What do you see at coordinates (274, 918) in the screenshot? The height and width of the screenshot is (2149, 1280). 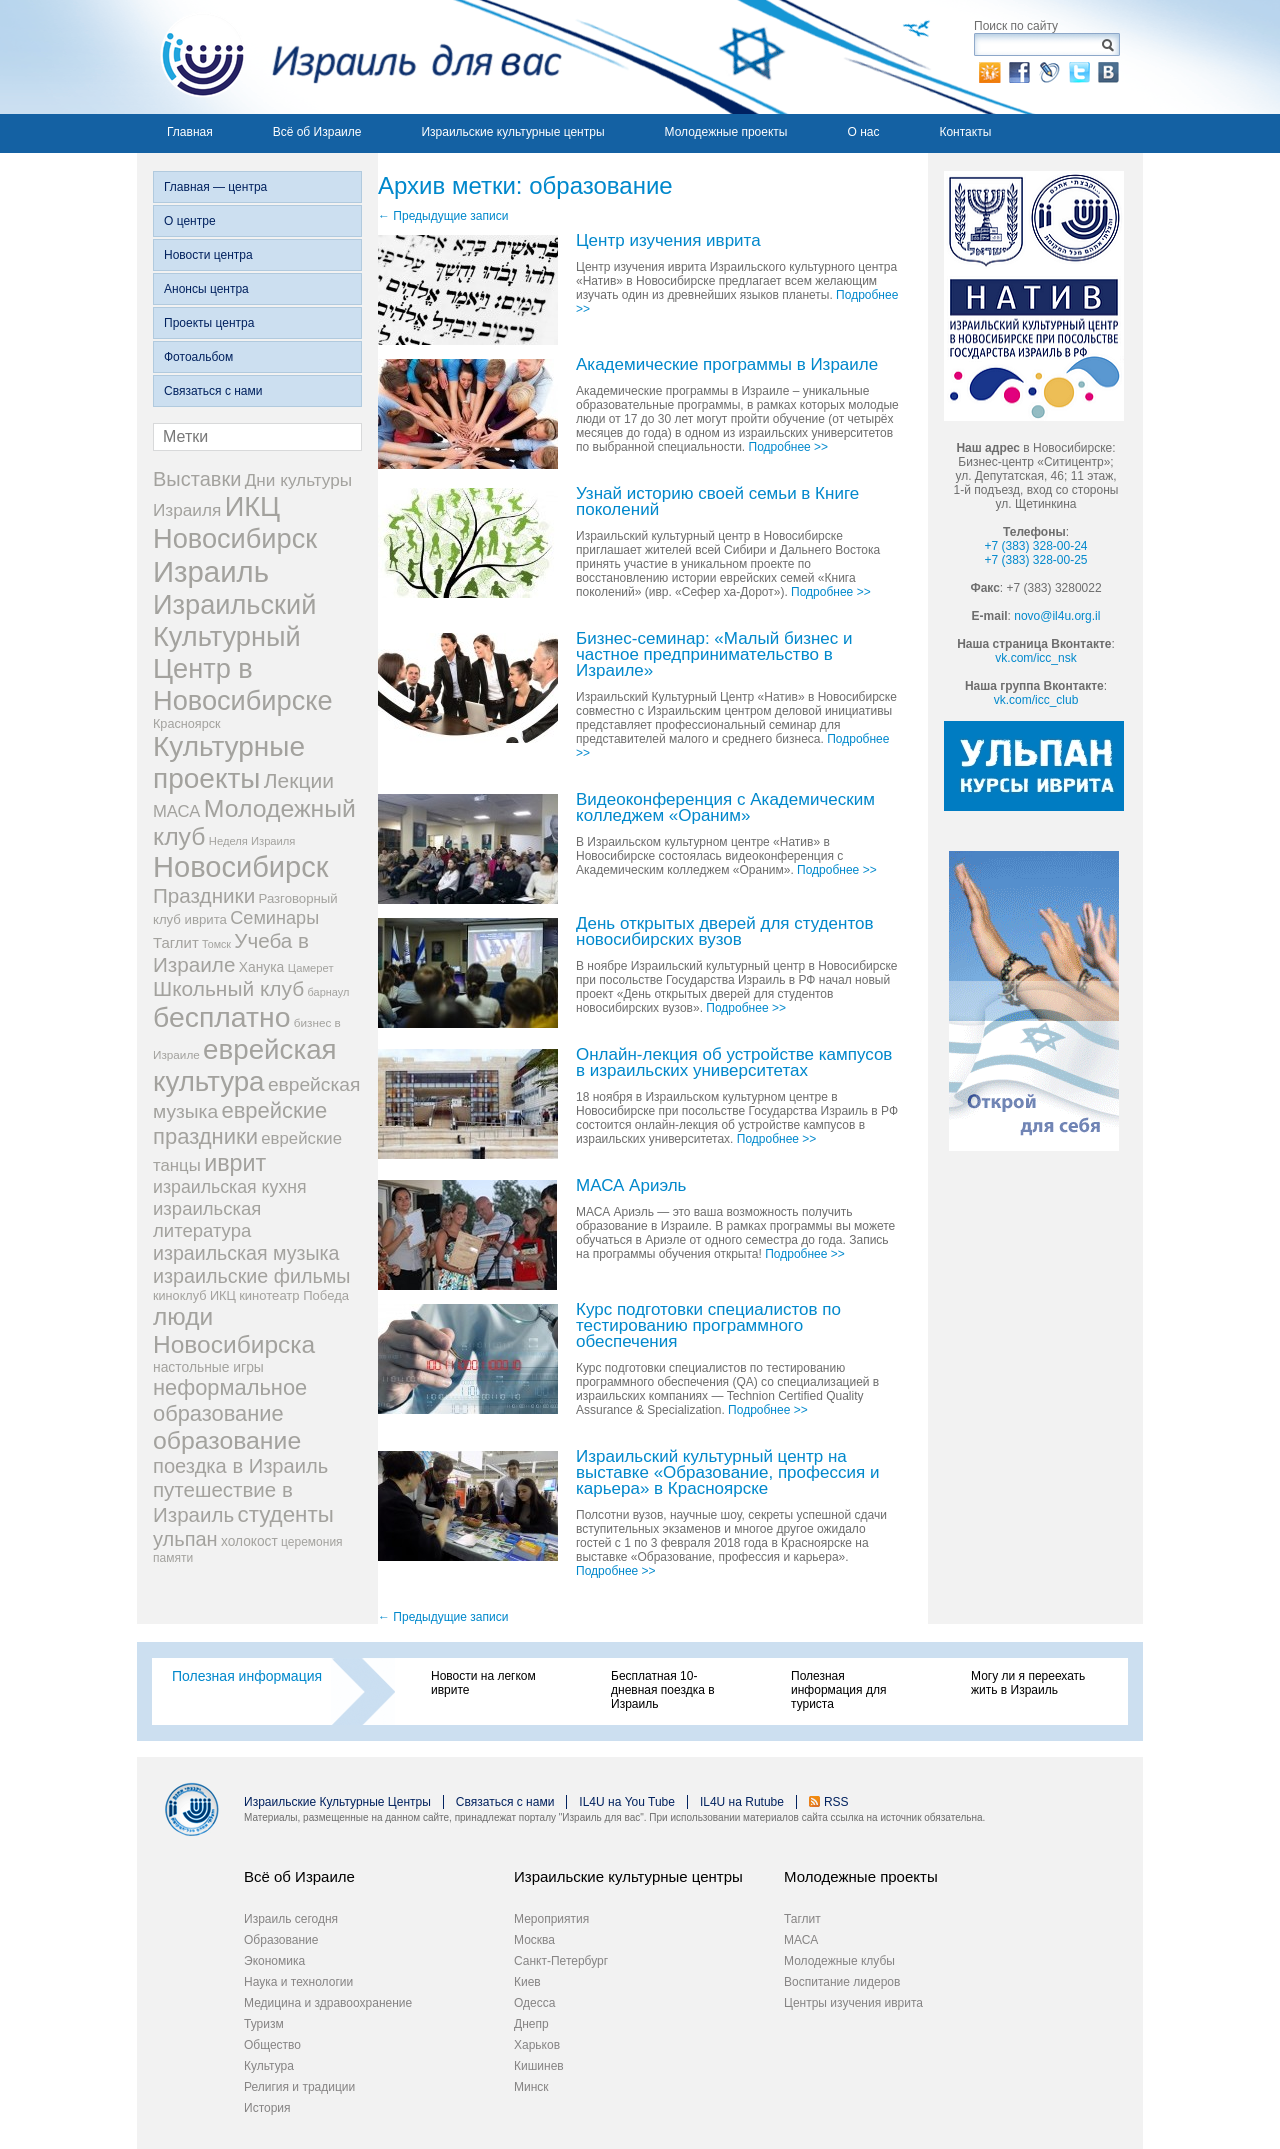 I see `Семинары [Семинары (72 элемента)]` at bounding box center [274, 918].